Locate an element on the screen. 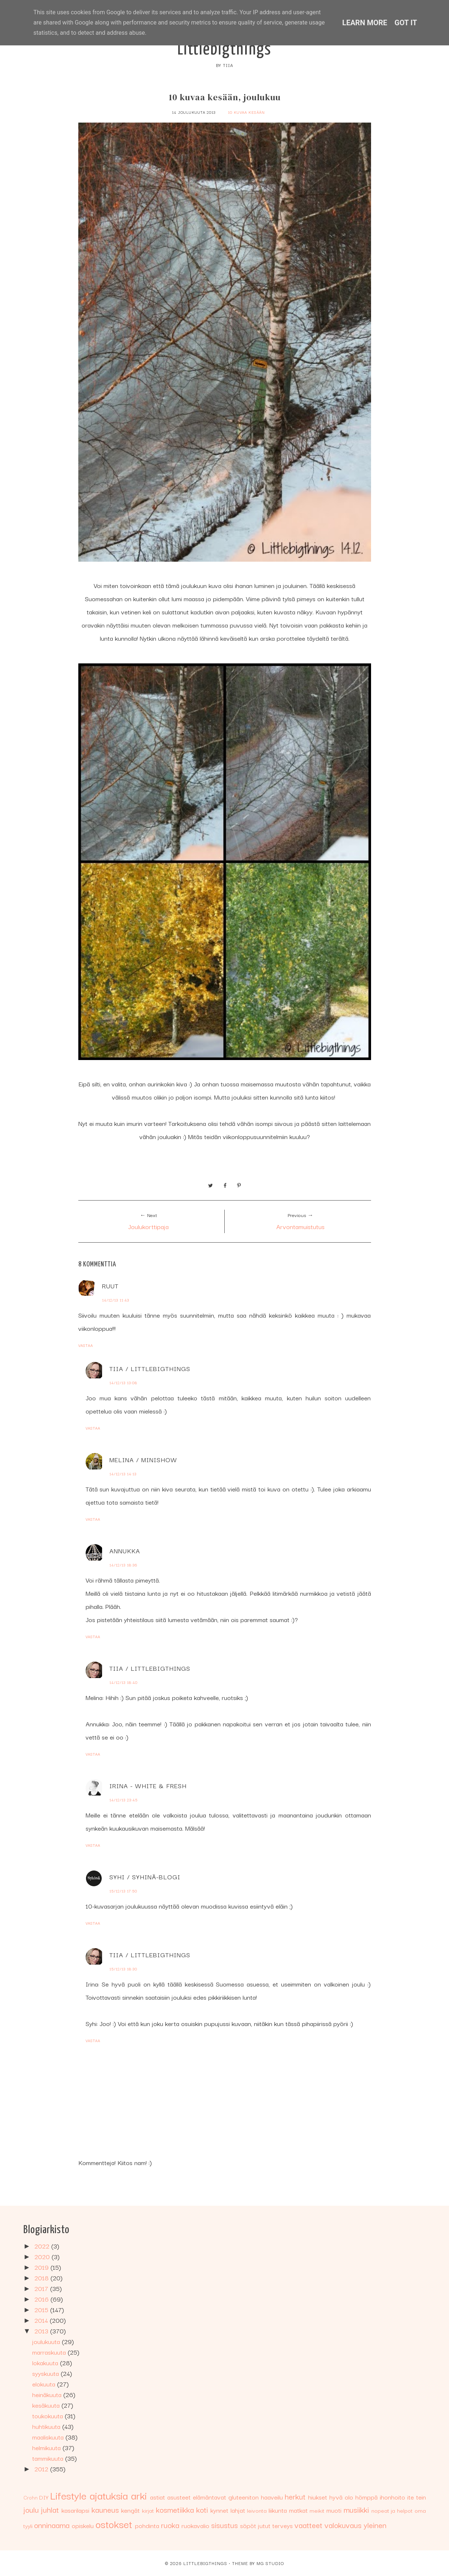 This screenshot has height=2576, width=449. Got it is located at coordinates (405, 22).